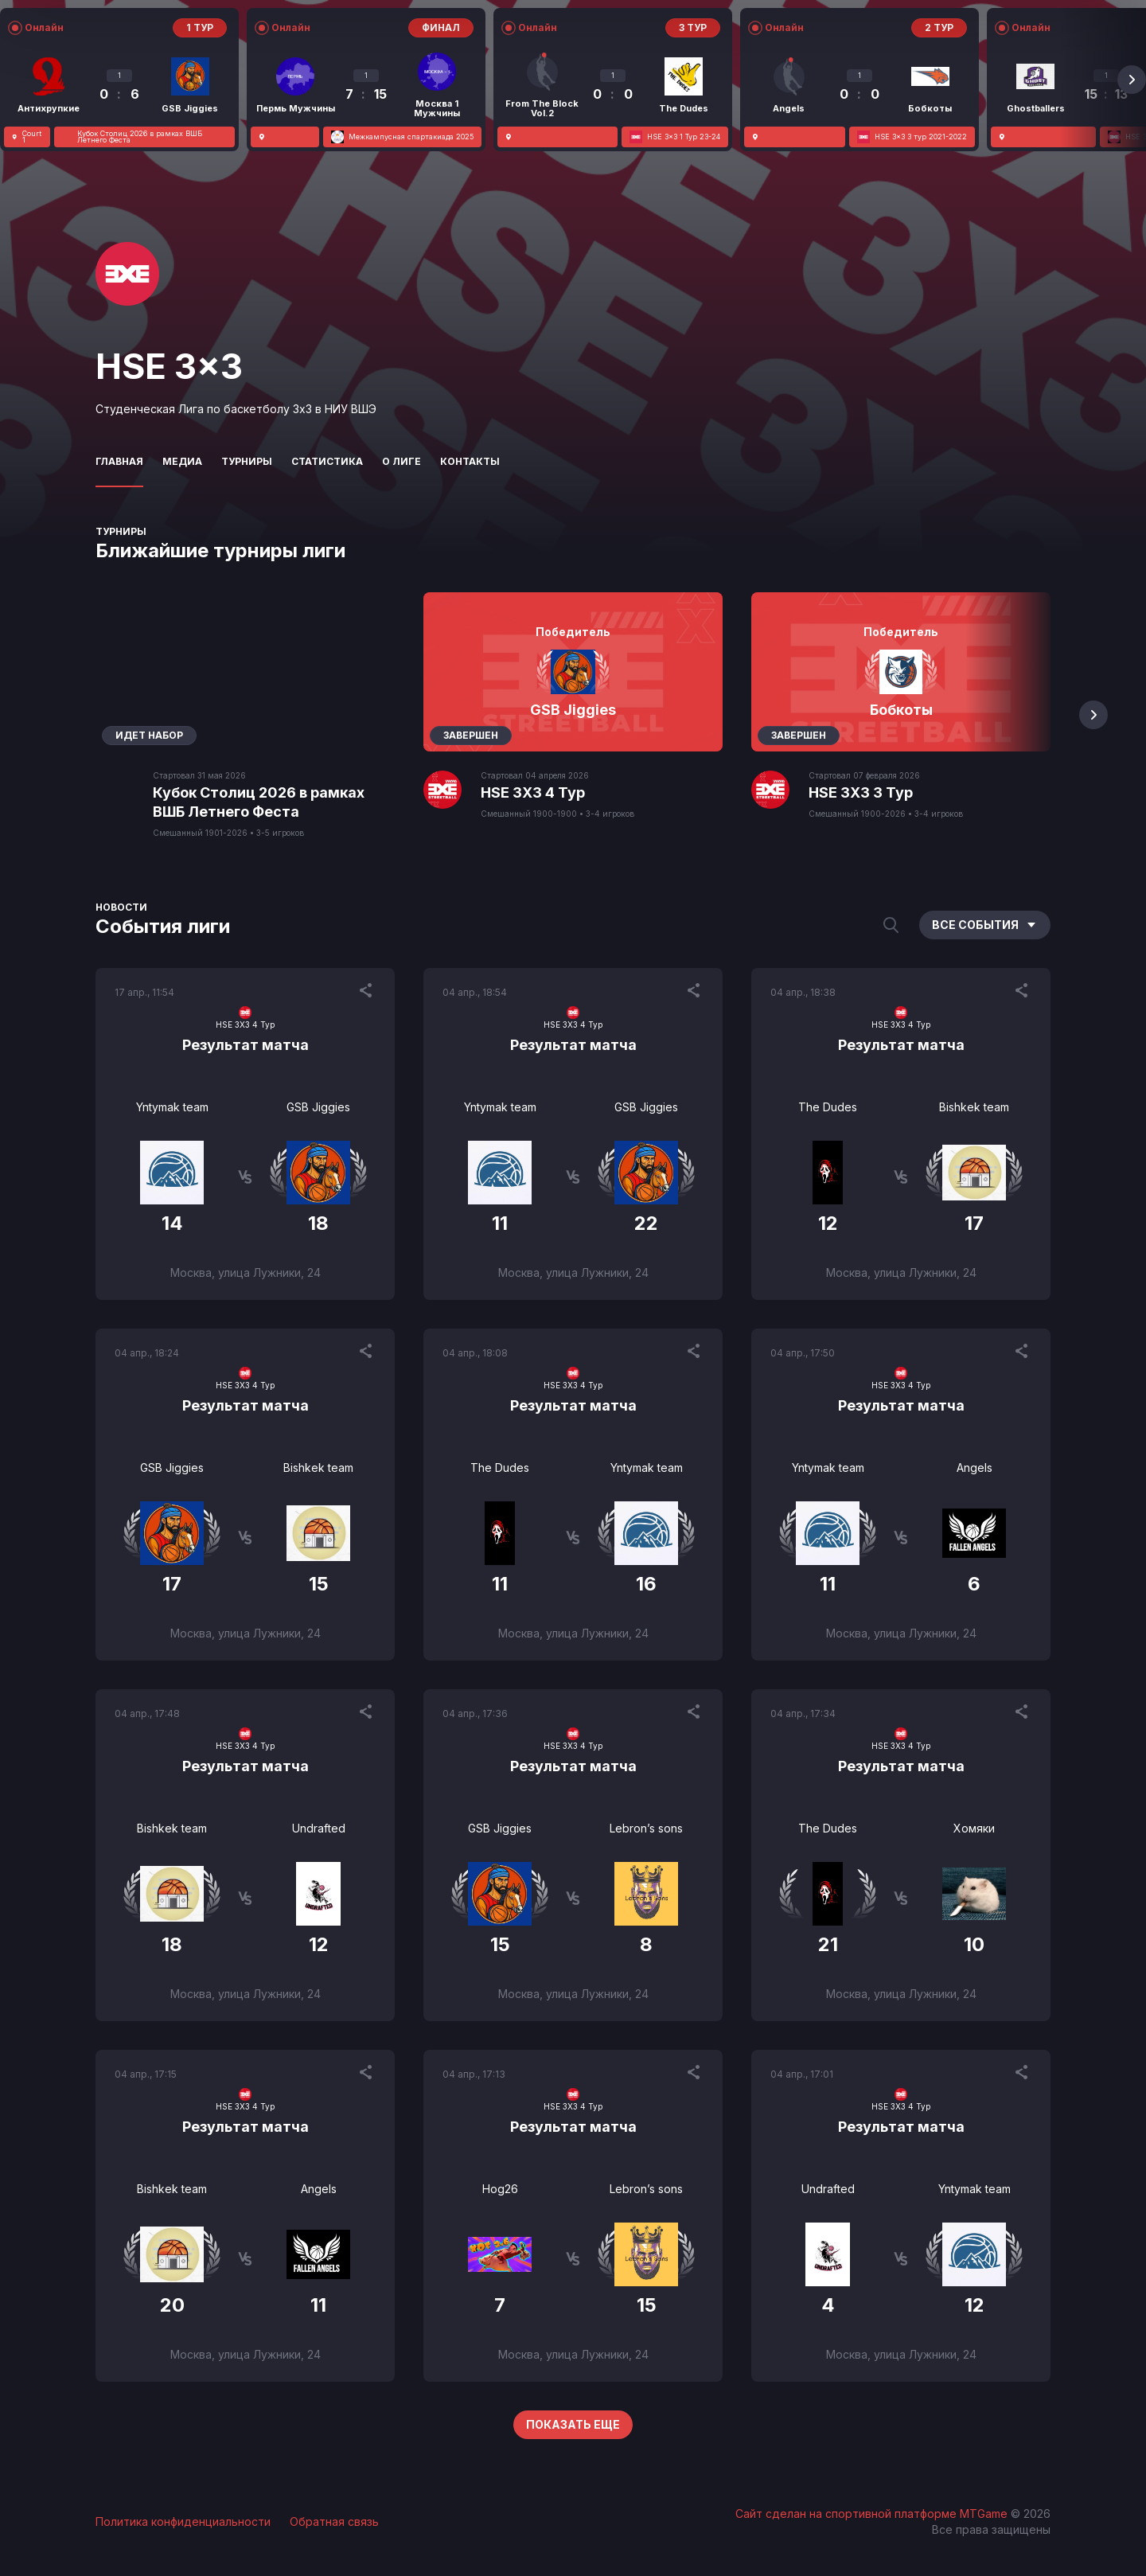 This screenshot has width=1146, height=2576. Describe the element at coordinates (974, 1107) in the screenshot. I see `Bishkek team` at that location.